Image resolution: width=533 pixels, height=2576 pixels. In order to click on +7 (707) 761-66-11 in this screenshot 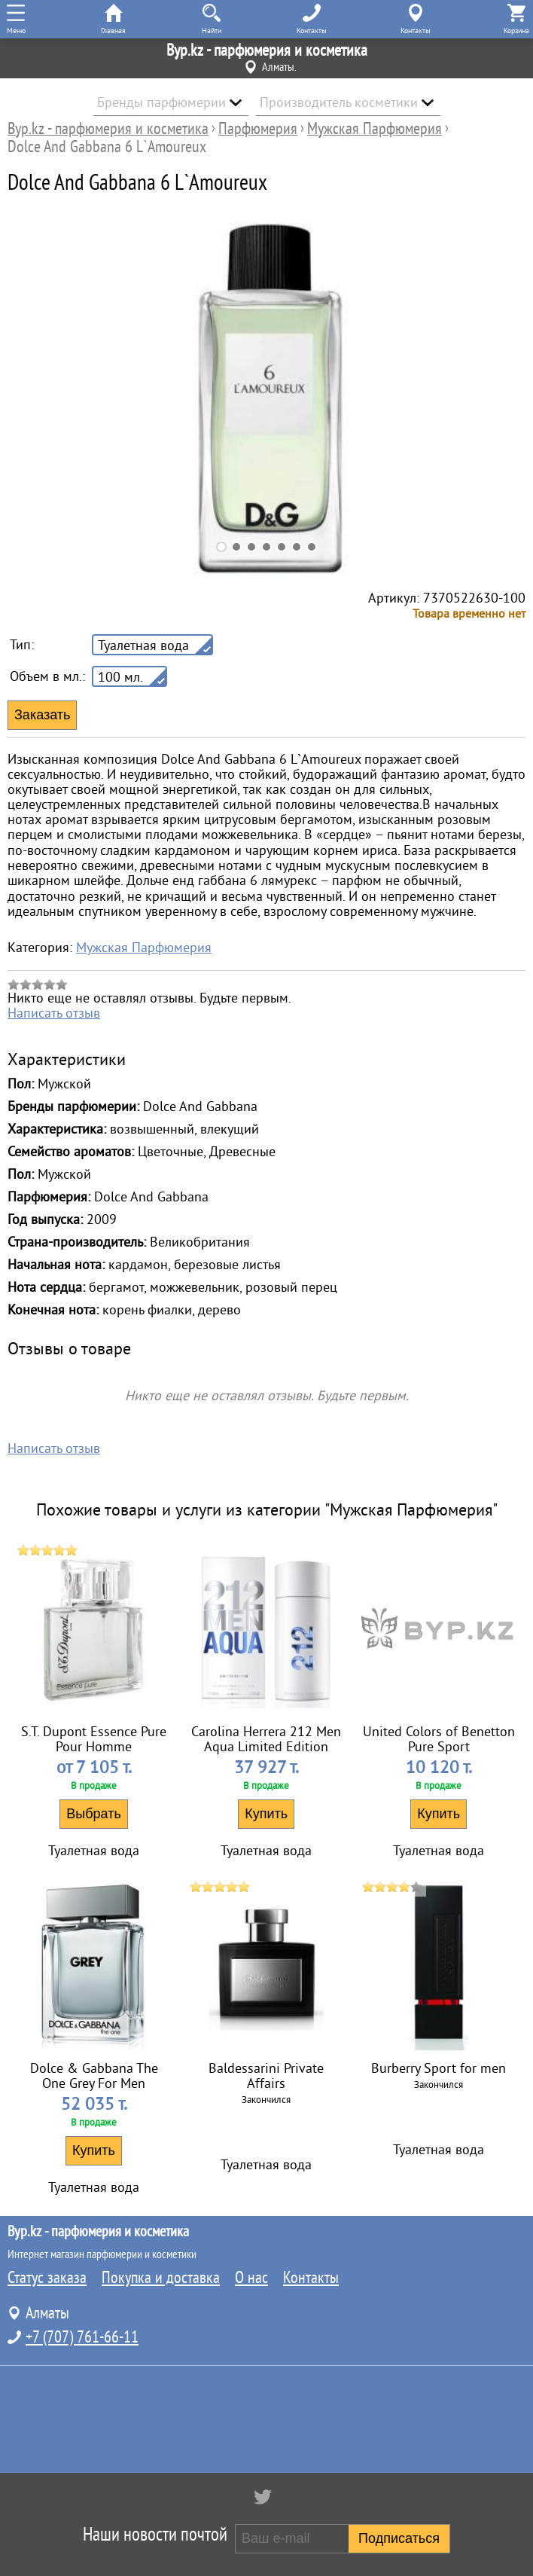, I will do `click(82, 2337)`.